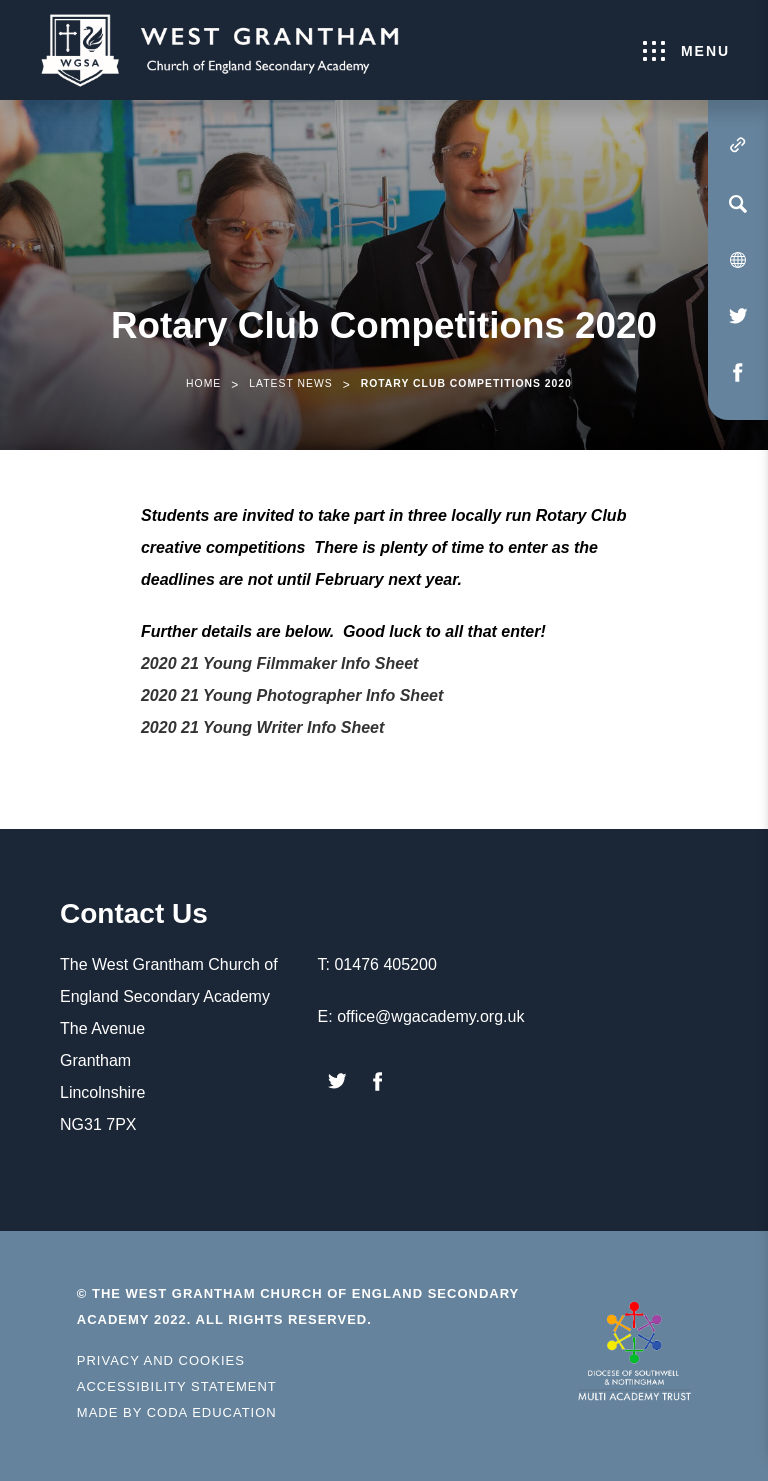  I want to click on [Search], so click(738, 204).